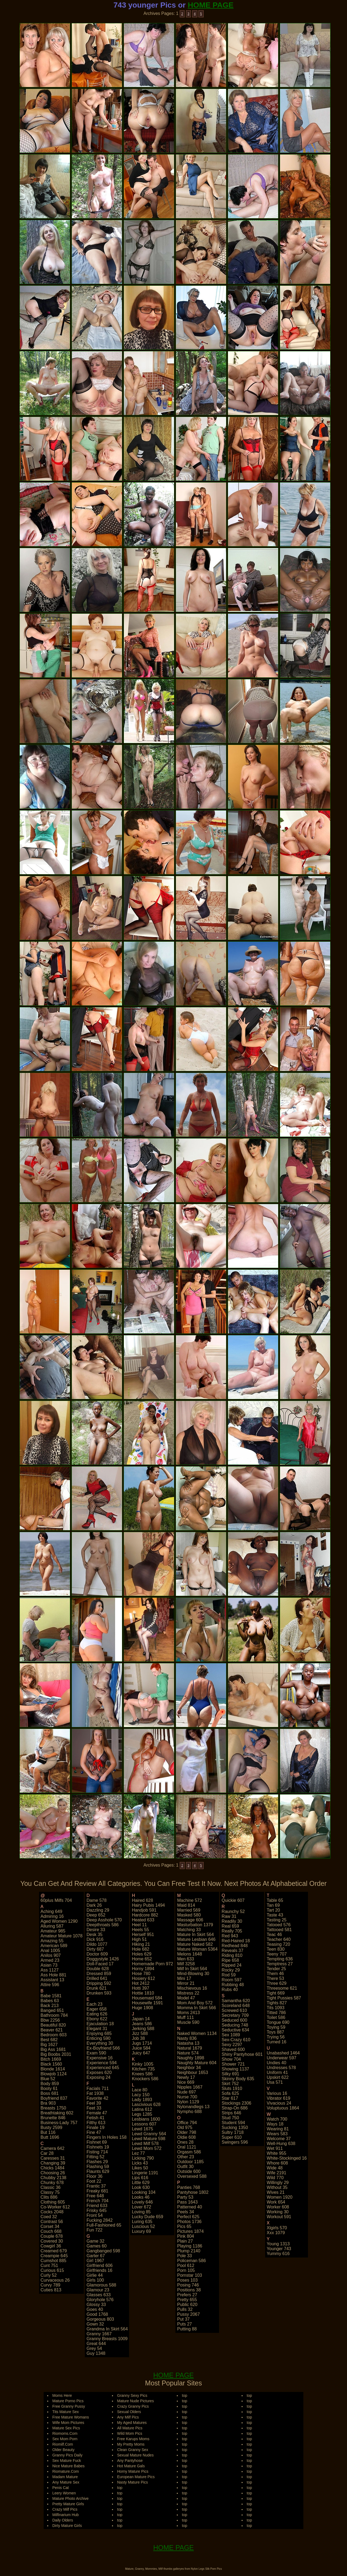 This screenshot has height=2576, width=347. What do you see at coordinates (142, 2074) in the screenshot?
I see `knees 586` at bounding box center [142, 2074].